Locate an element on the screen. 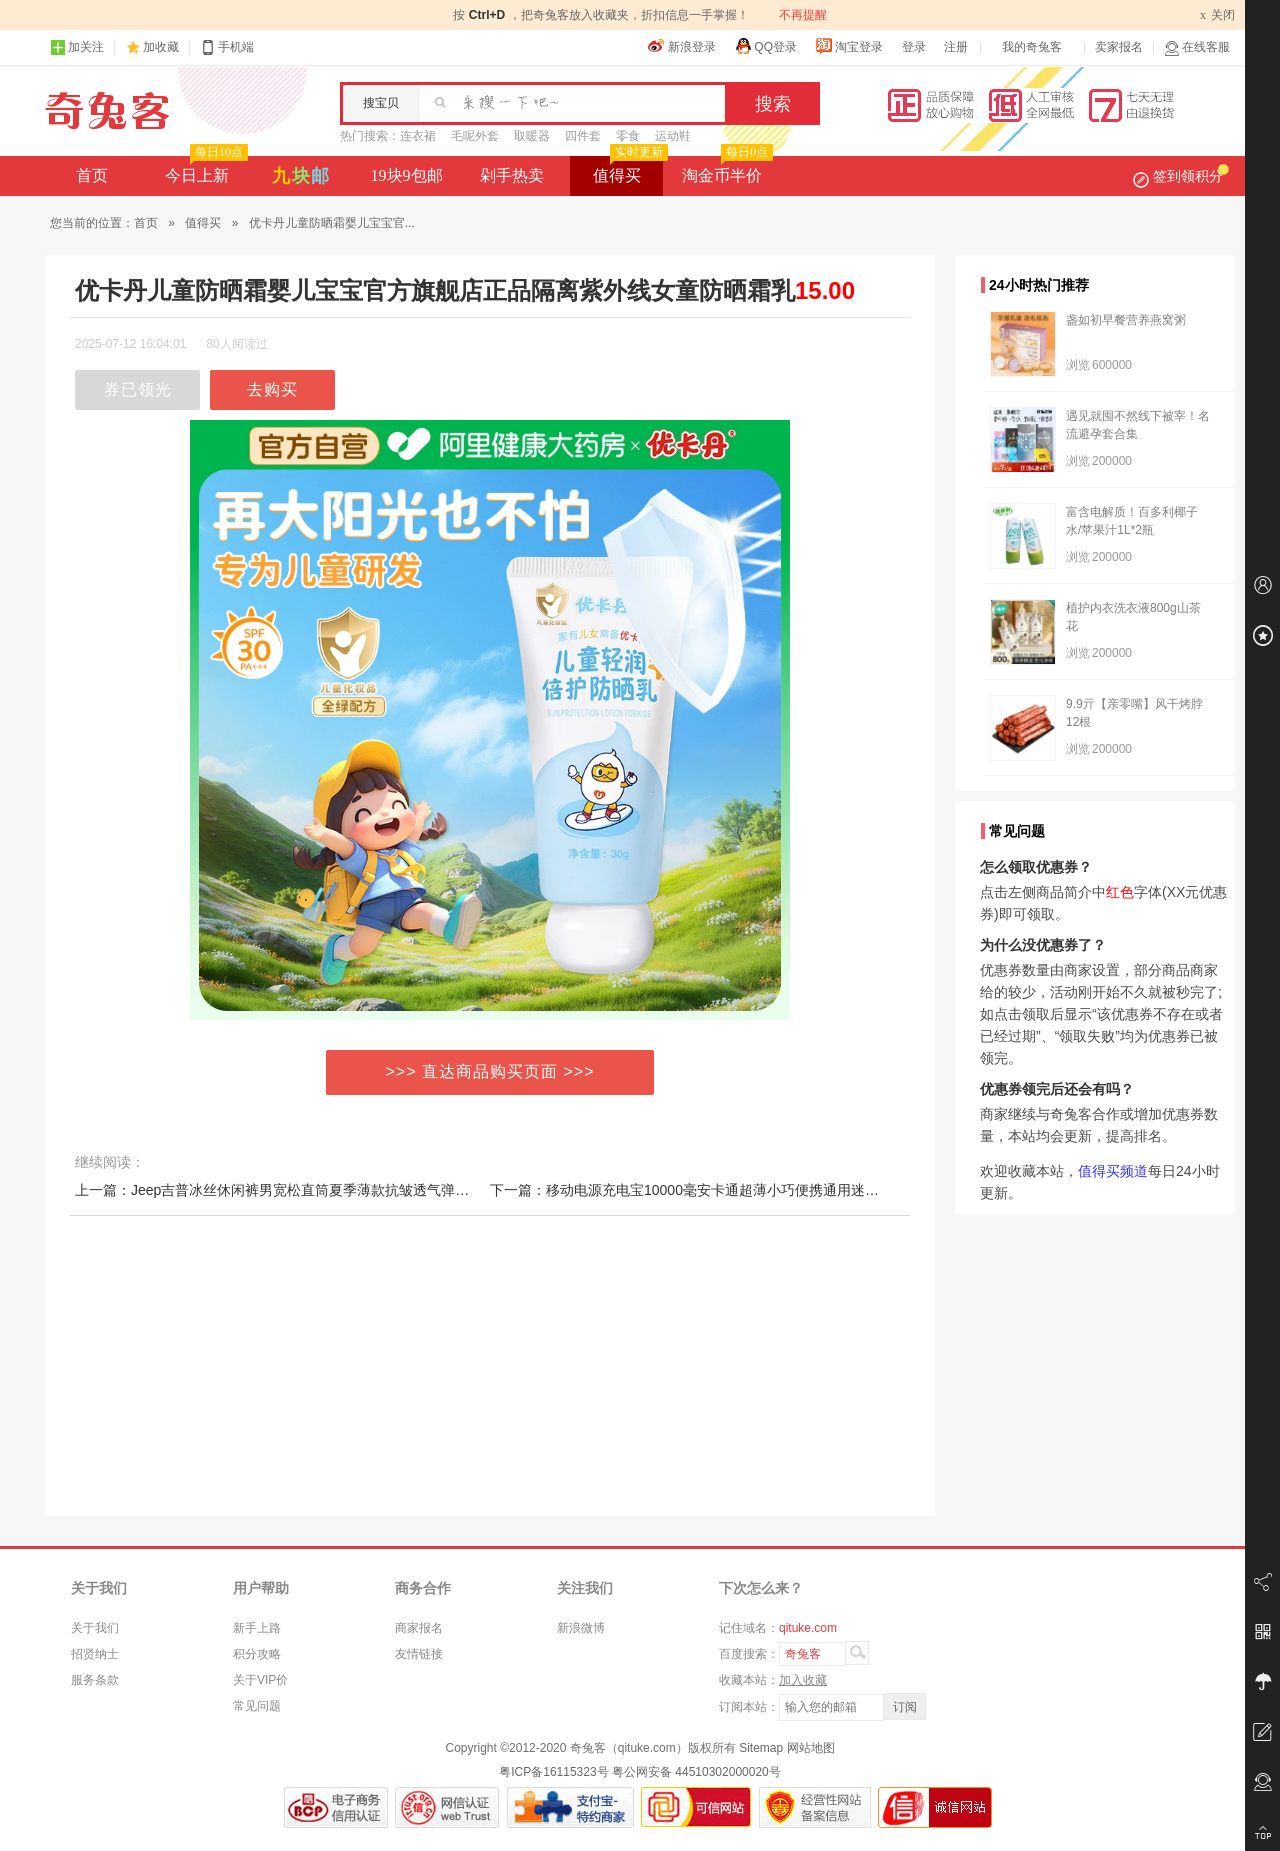  >>> 直达商品购买页面 >>> is located at coordinates (490, 1071).